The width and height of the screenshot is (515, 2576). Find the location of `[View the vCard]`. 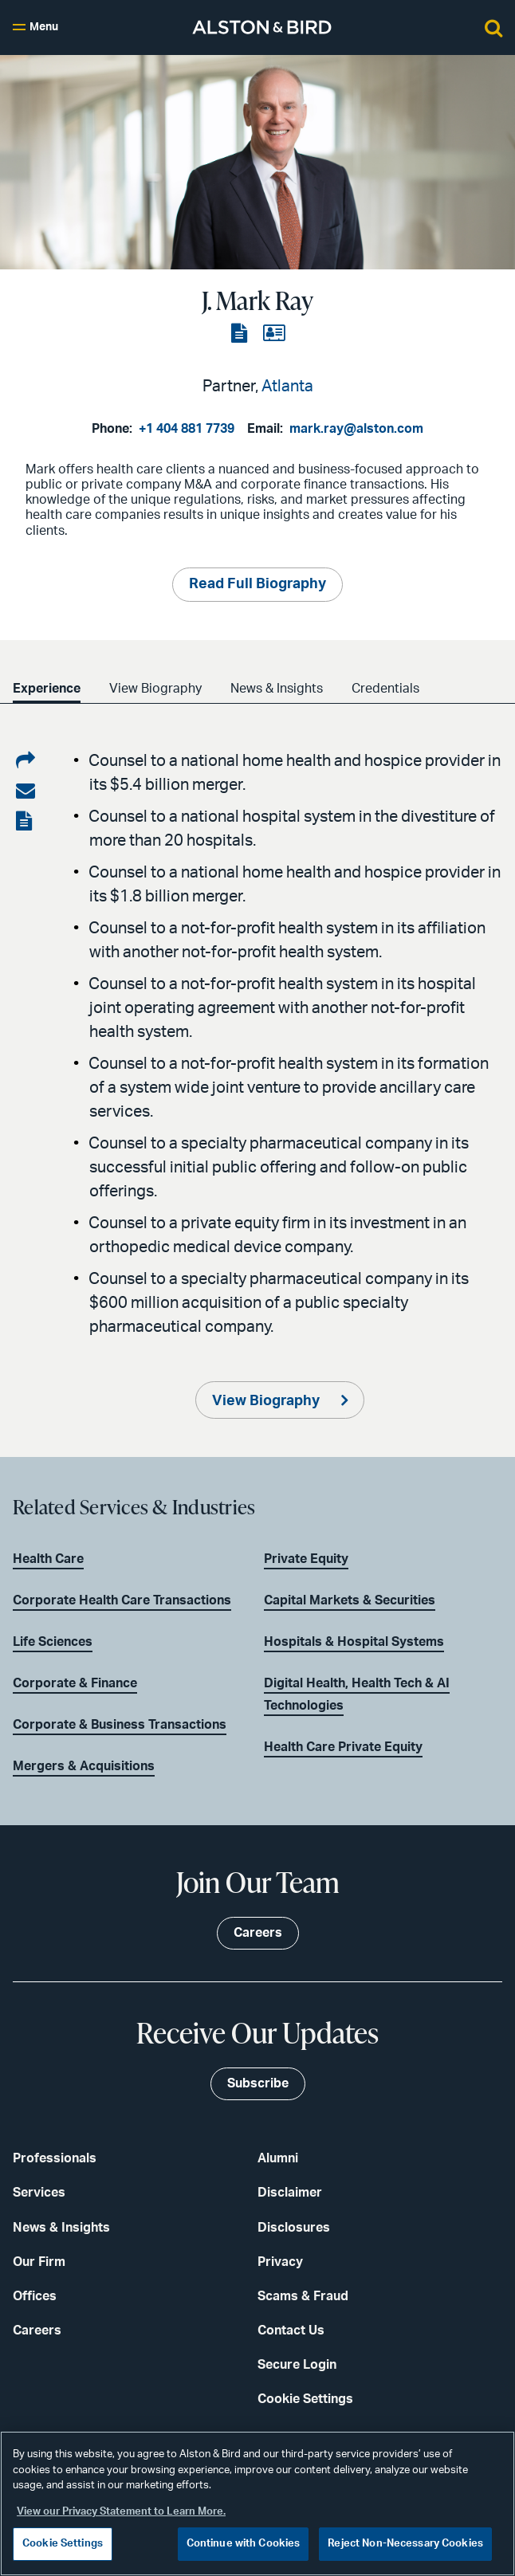

[View the vCard] is located at coordinates (274, 334).